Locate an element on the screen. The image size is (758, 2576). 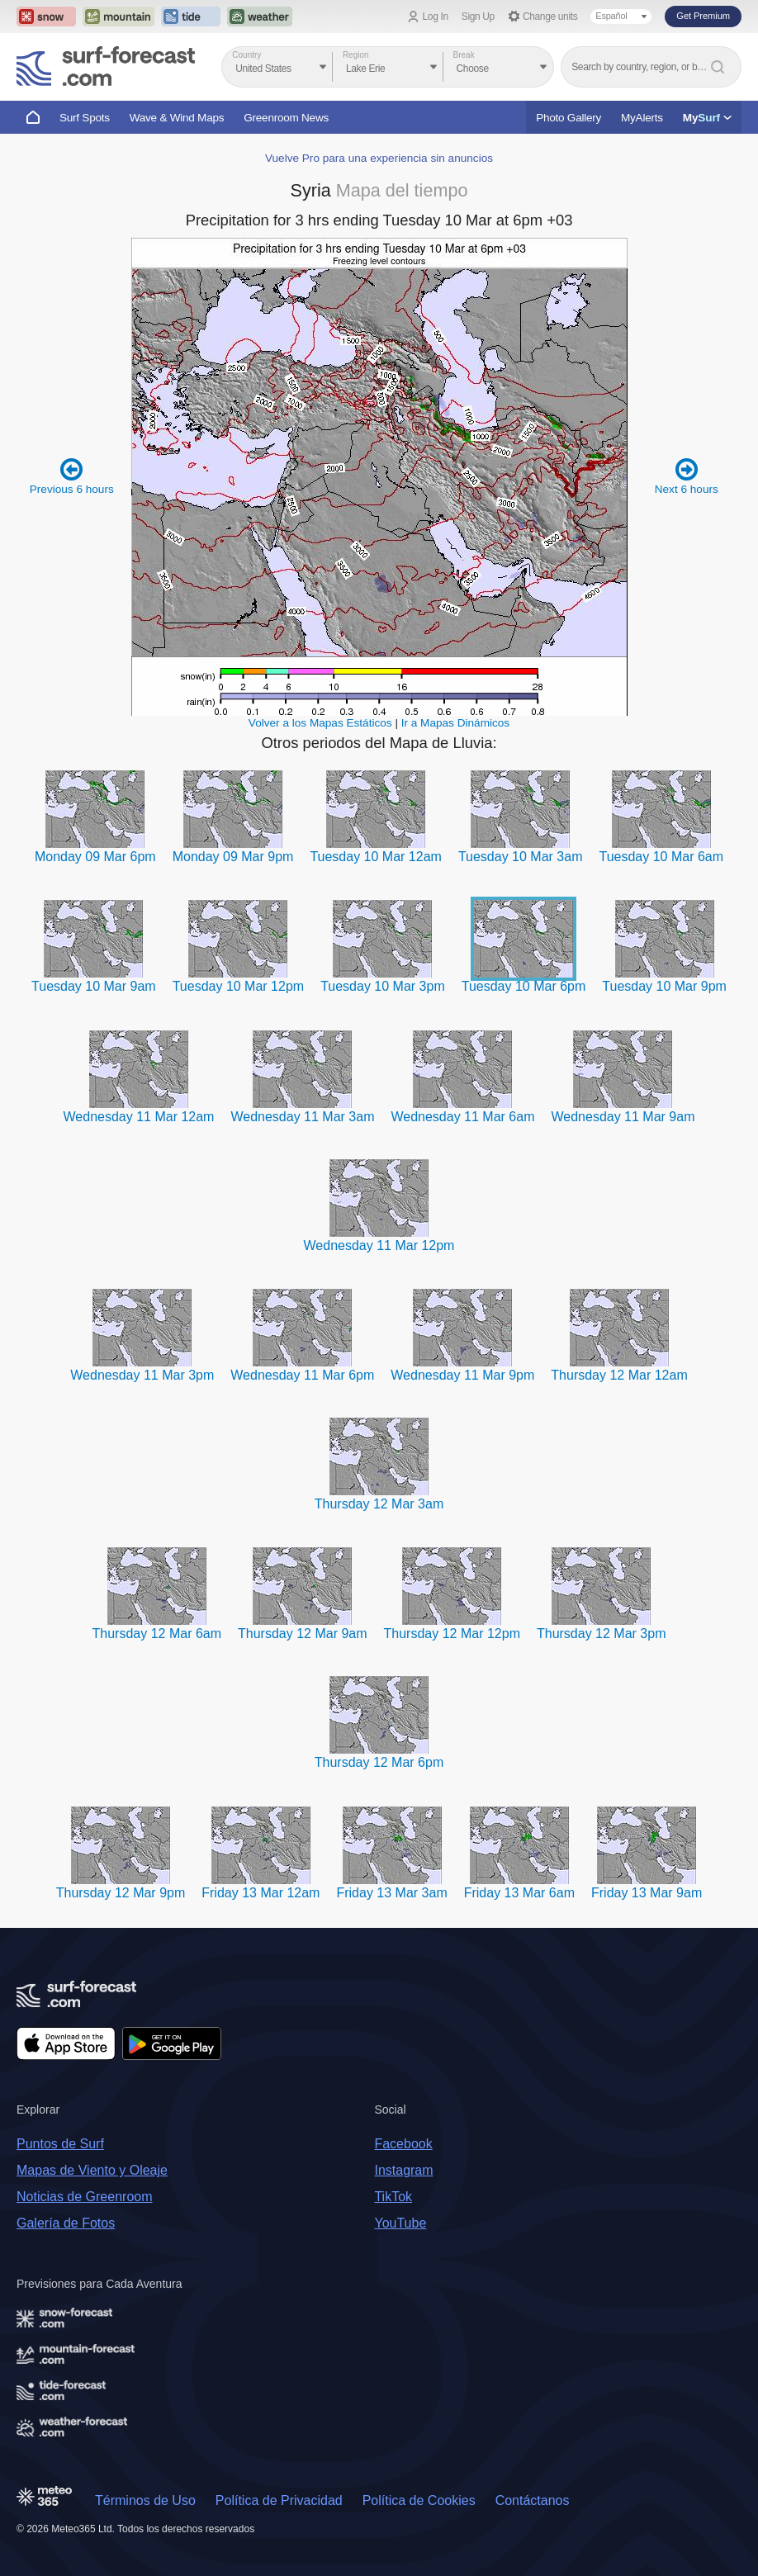
Tuesday 10 Mar 3pm is located at coordinates (382, 986).